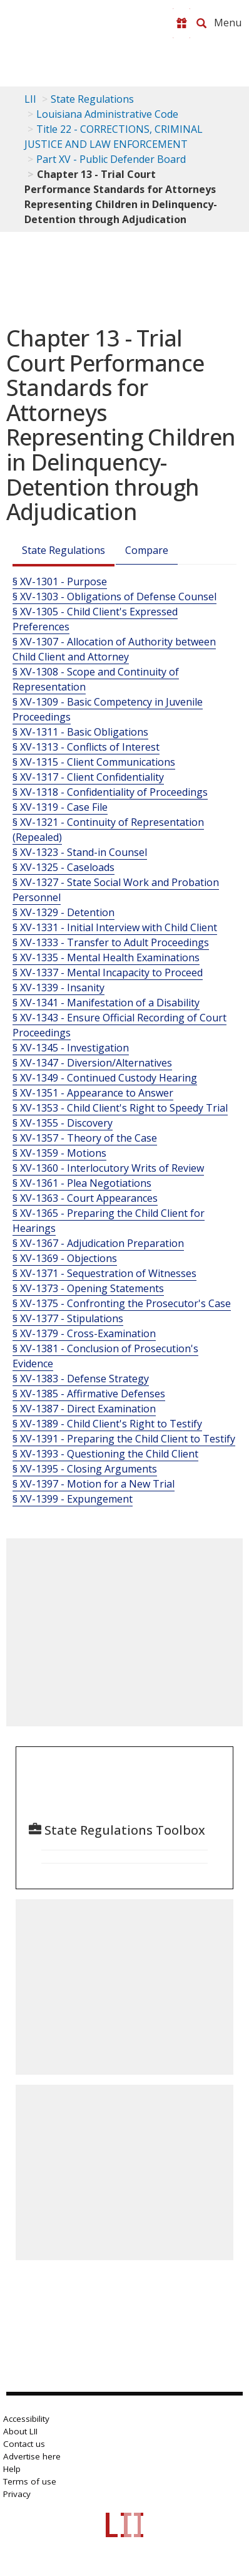 The height and width of the screenshot is (2576, 249). What do you see at coordinates (106, 957) in the screenshot?
I see `§ XV-1335 - Mental Health Examinations` at bounding box center [106, 957].